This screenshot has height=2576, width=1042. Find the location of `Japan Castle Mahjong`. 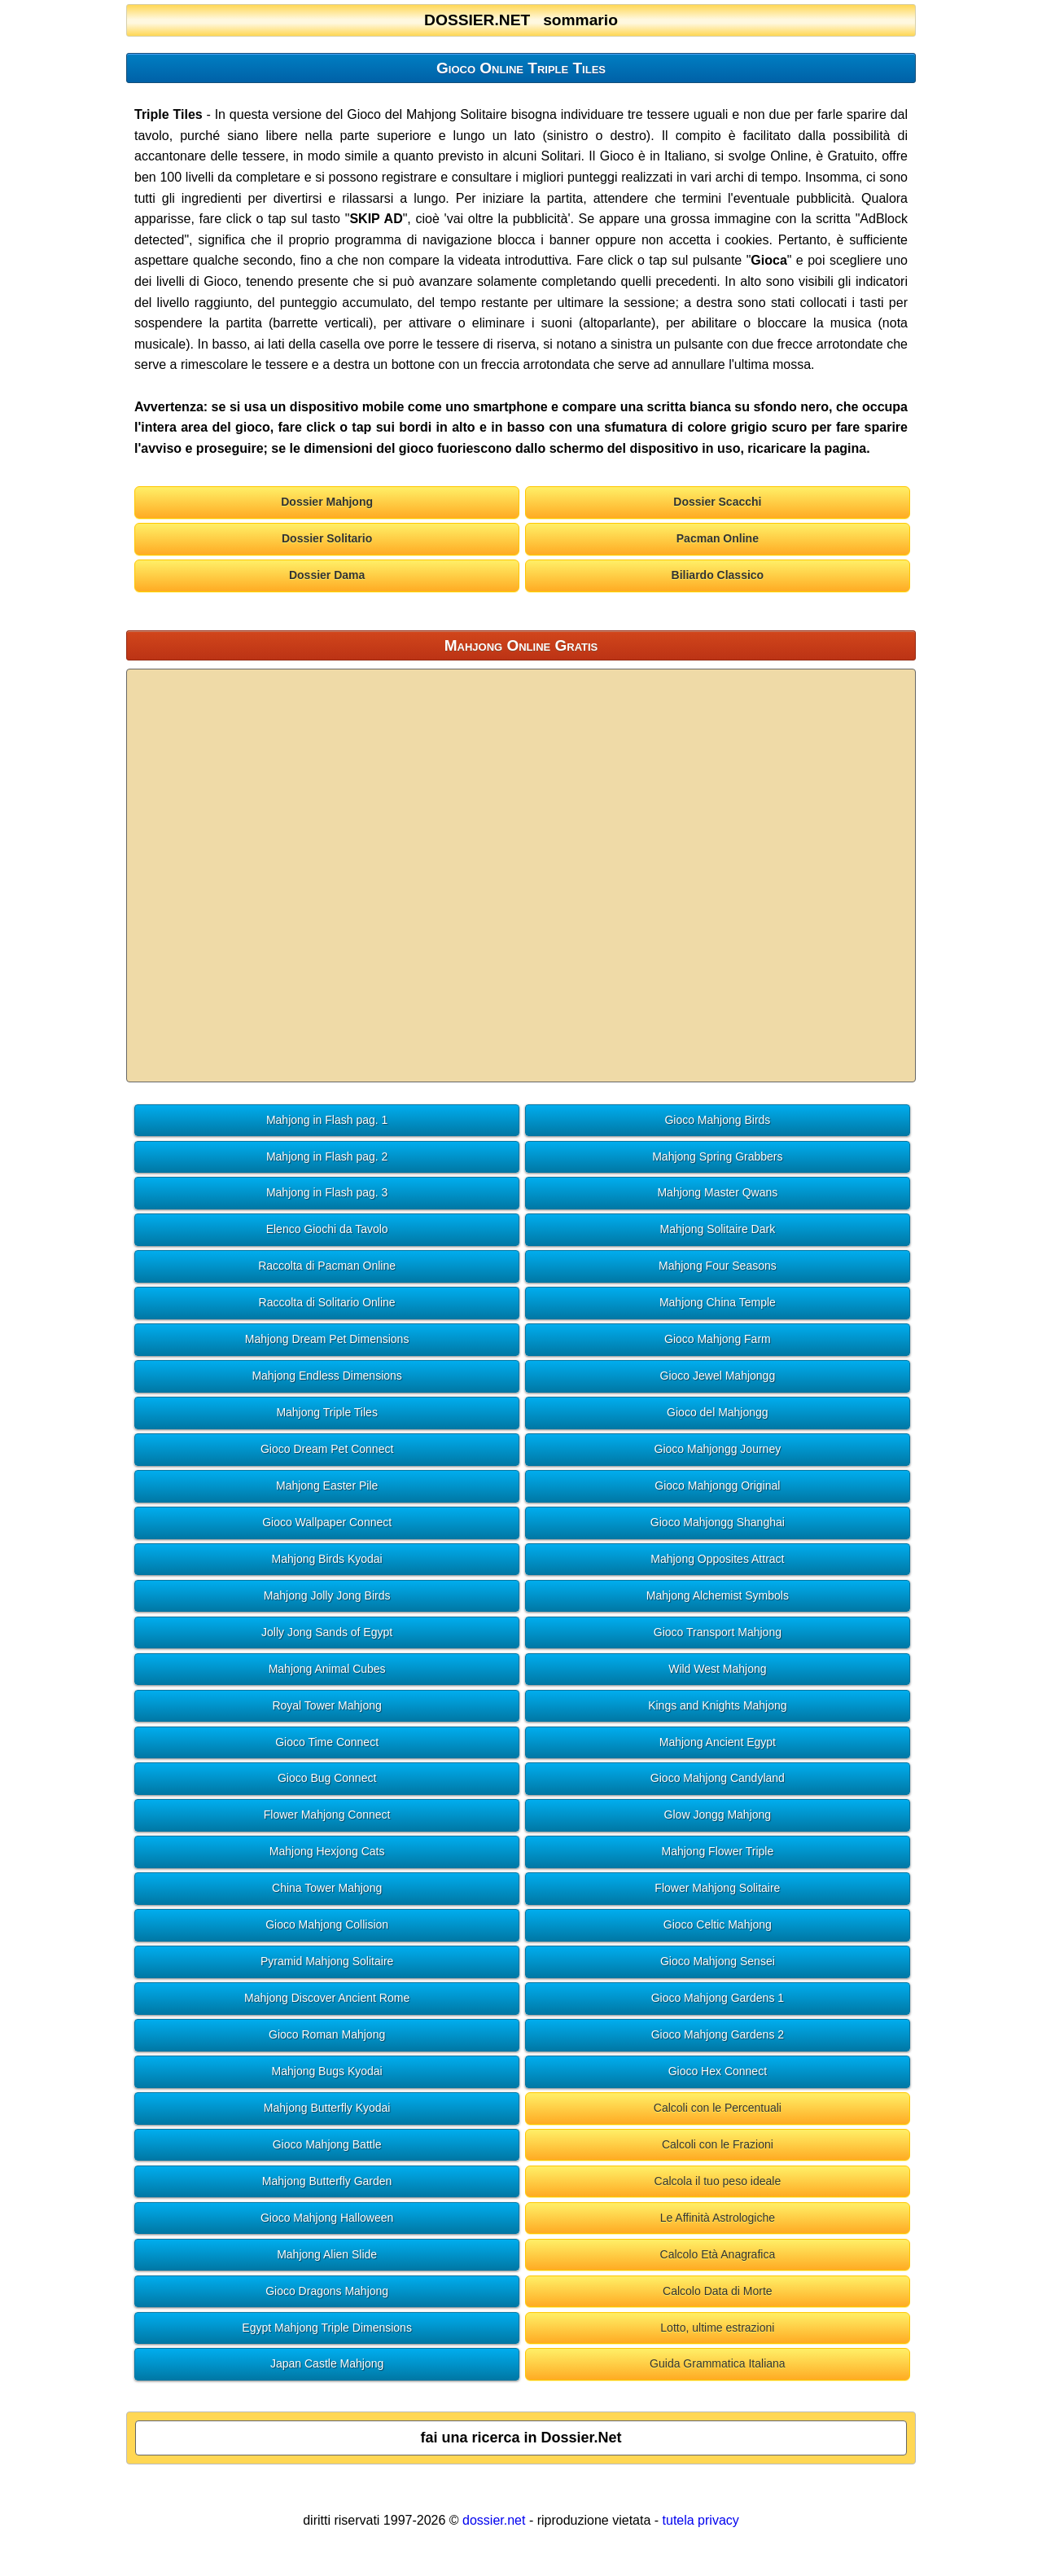

Japan Castle Mahjong is located at coordinates (326, 2363).